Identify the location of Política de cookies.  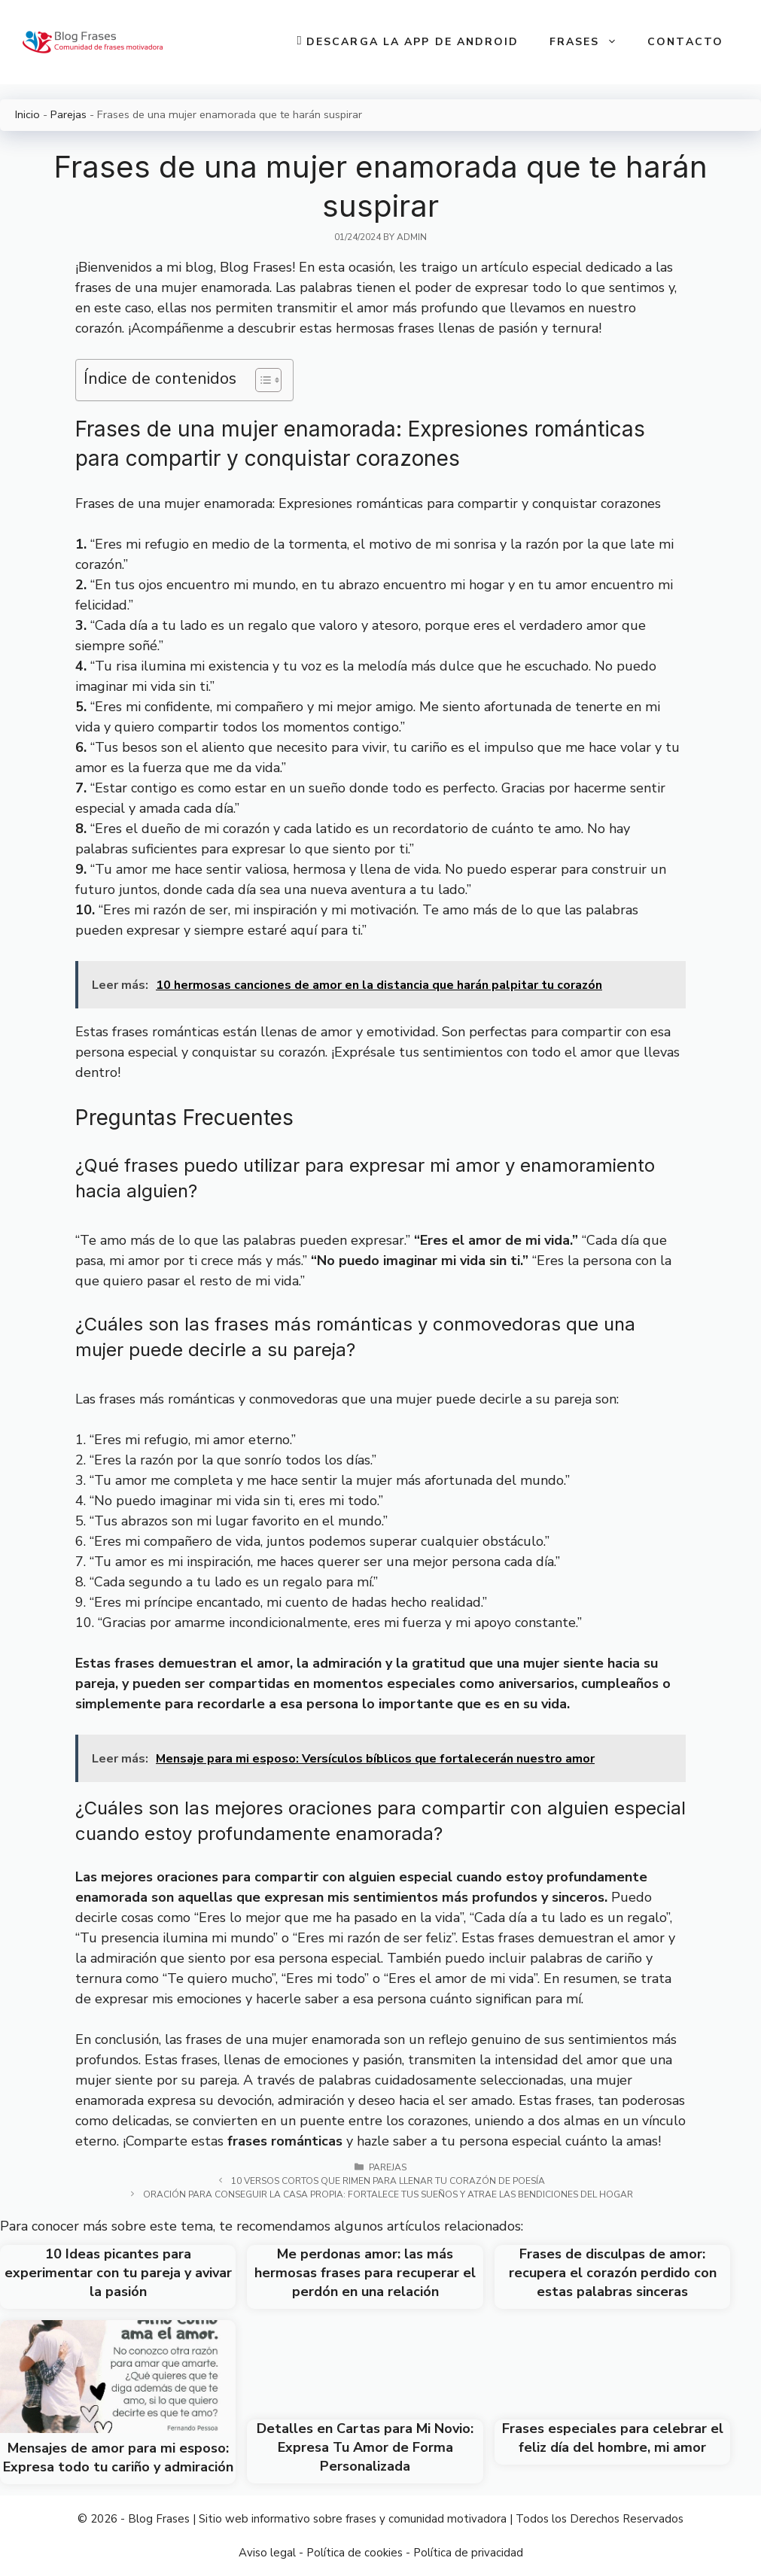
(354, 2552).